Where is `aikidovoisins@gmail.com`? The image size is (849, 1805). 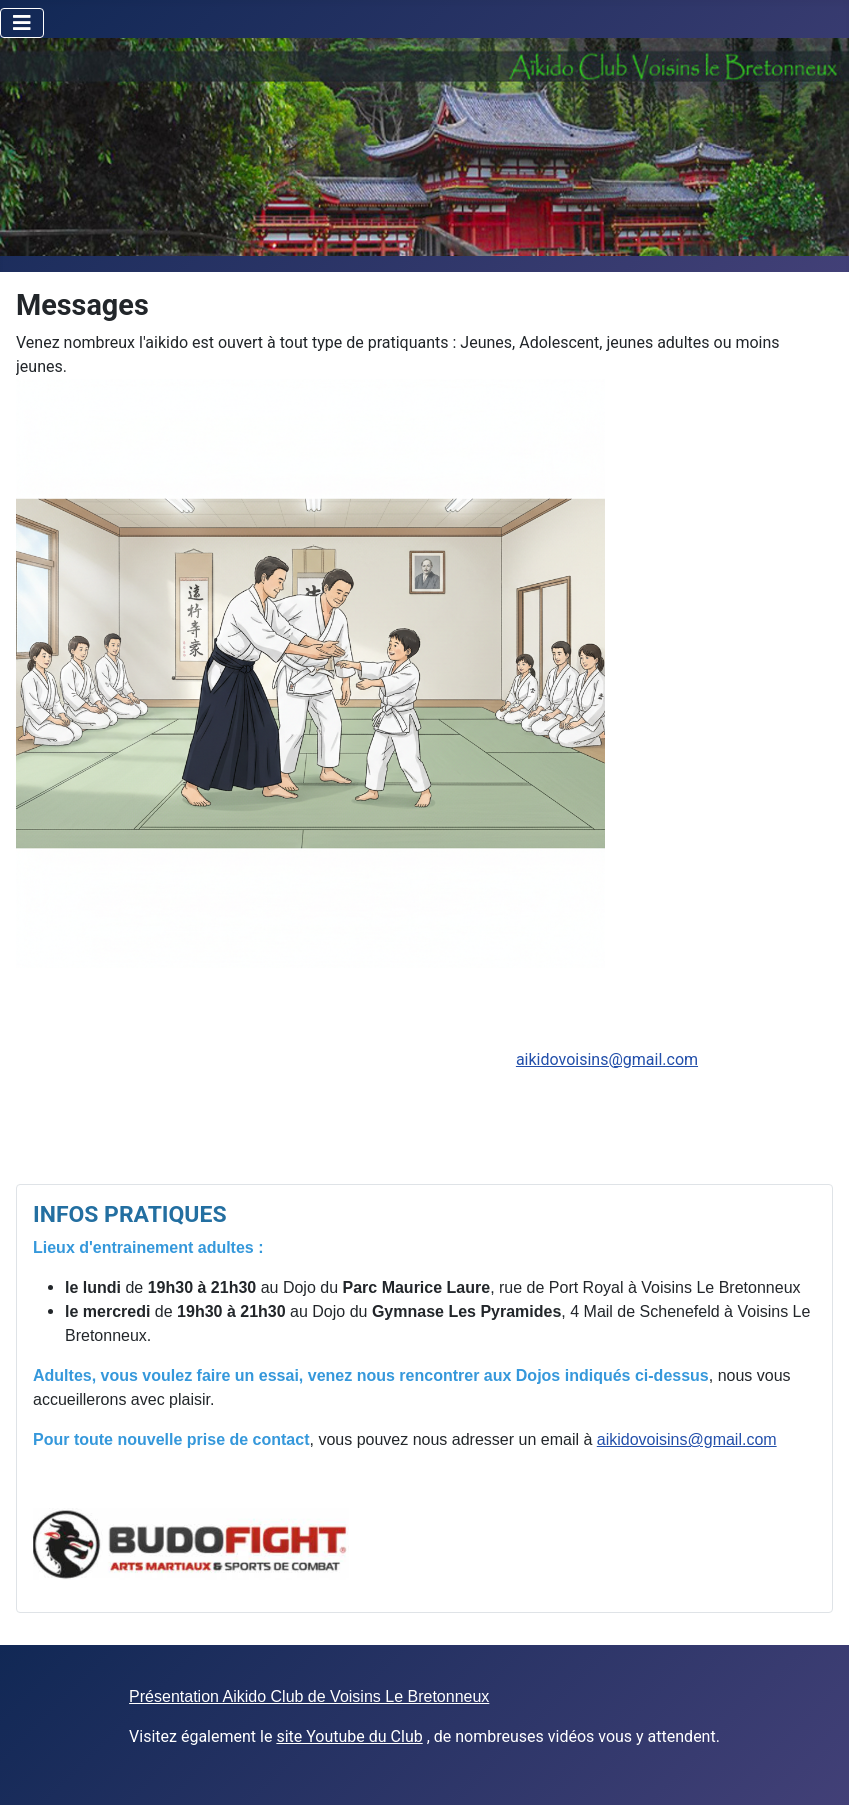 aikidovoisins@gmail.com is located at coordinates (607, 1059).